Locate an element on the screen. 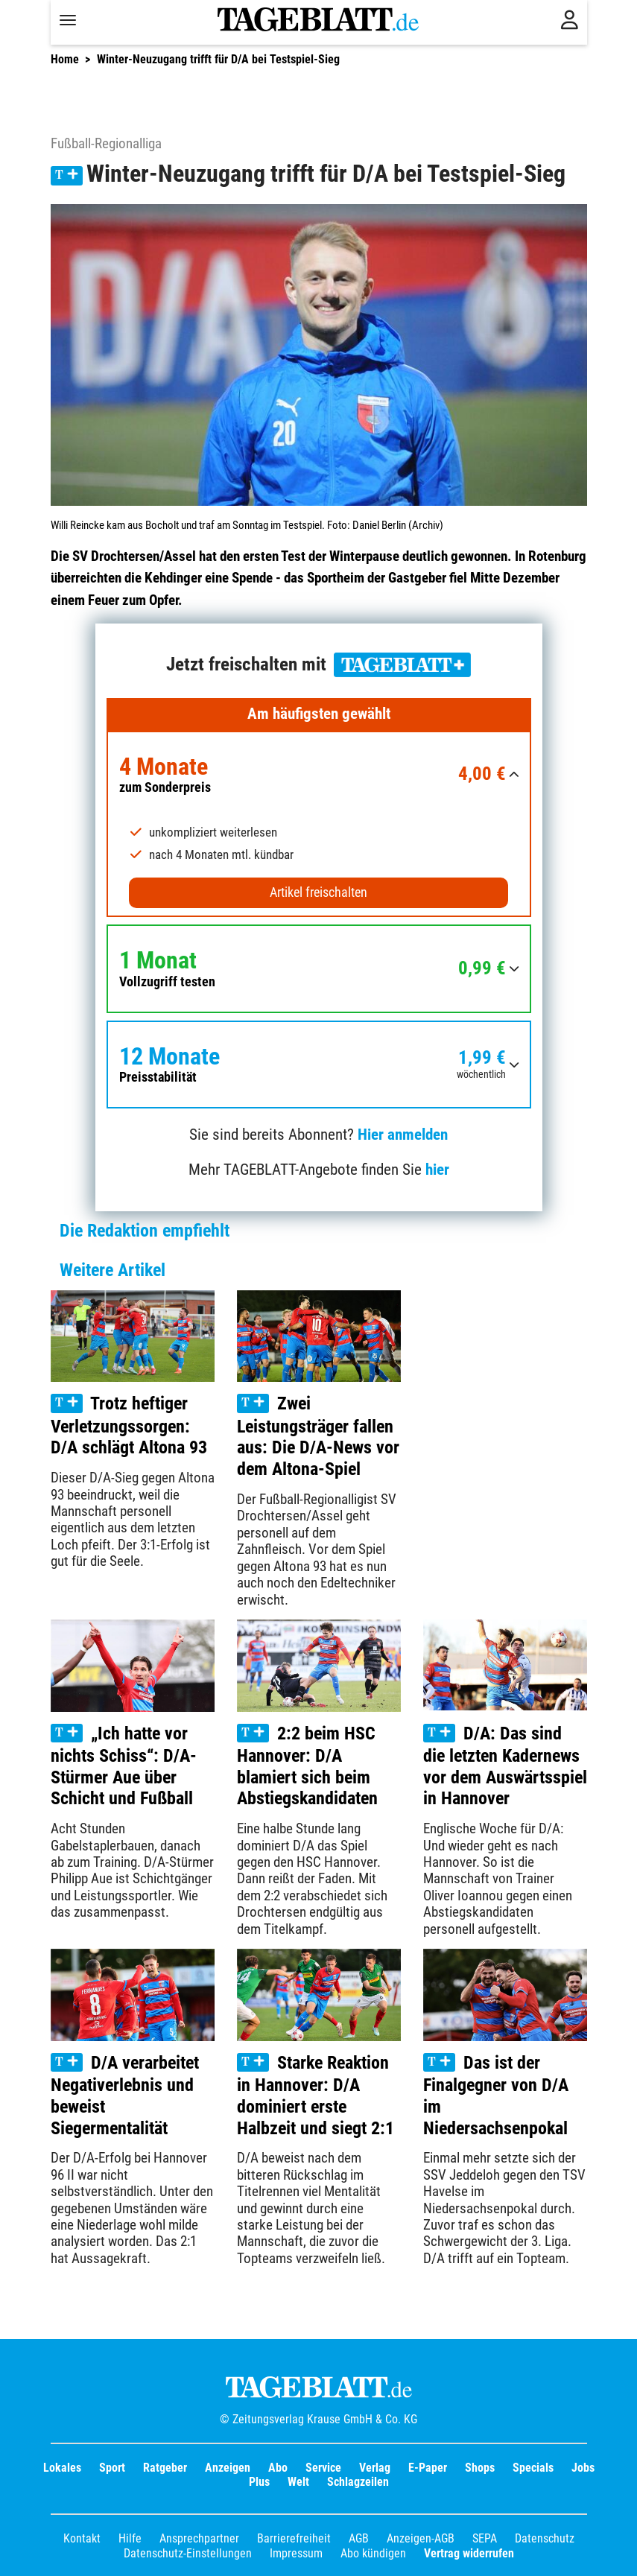 The width and height of the screenshot is (637, 2576). Das ist der Finalgegner von D/A im Niedersachsenpokal is located at coordinates (495, 2095).